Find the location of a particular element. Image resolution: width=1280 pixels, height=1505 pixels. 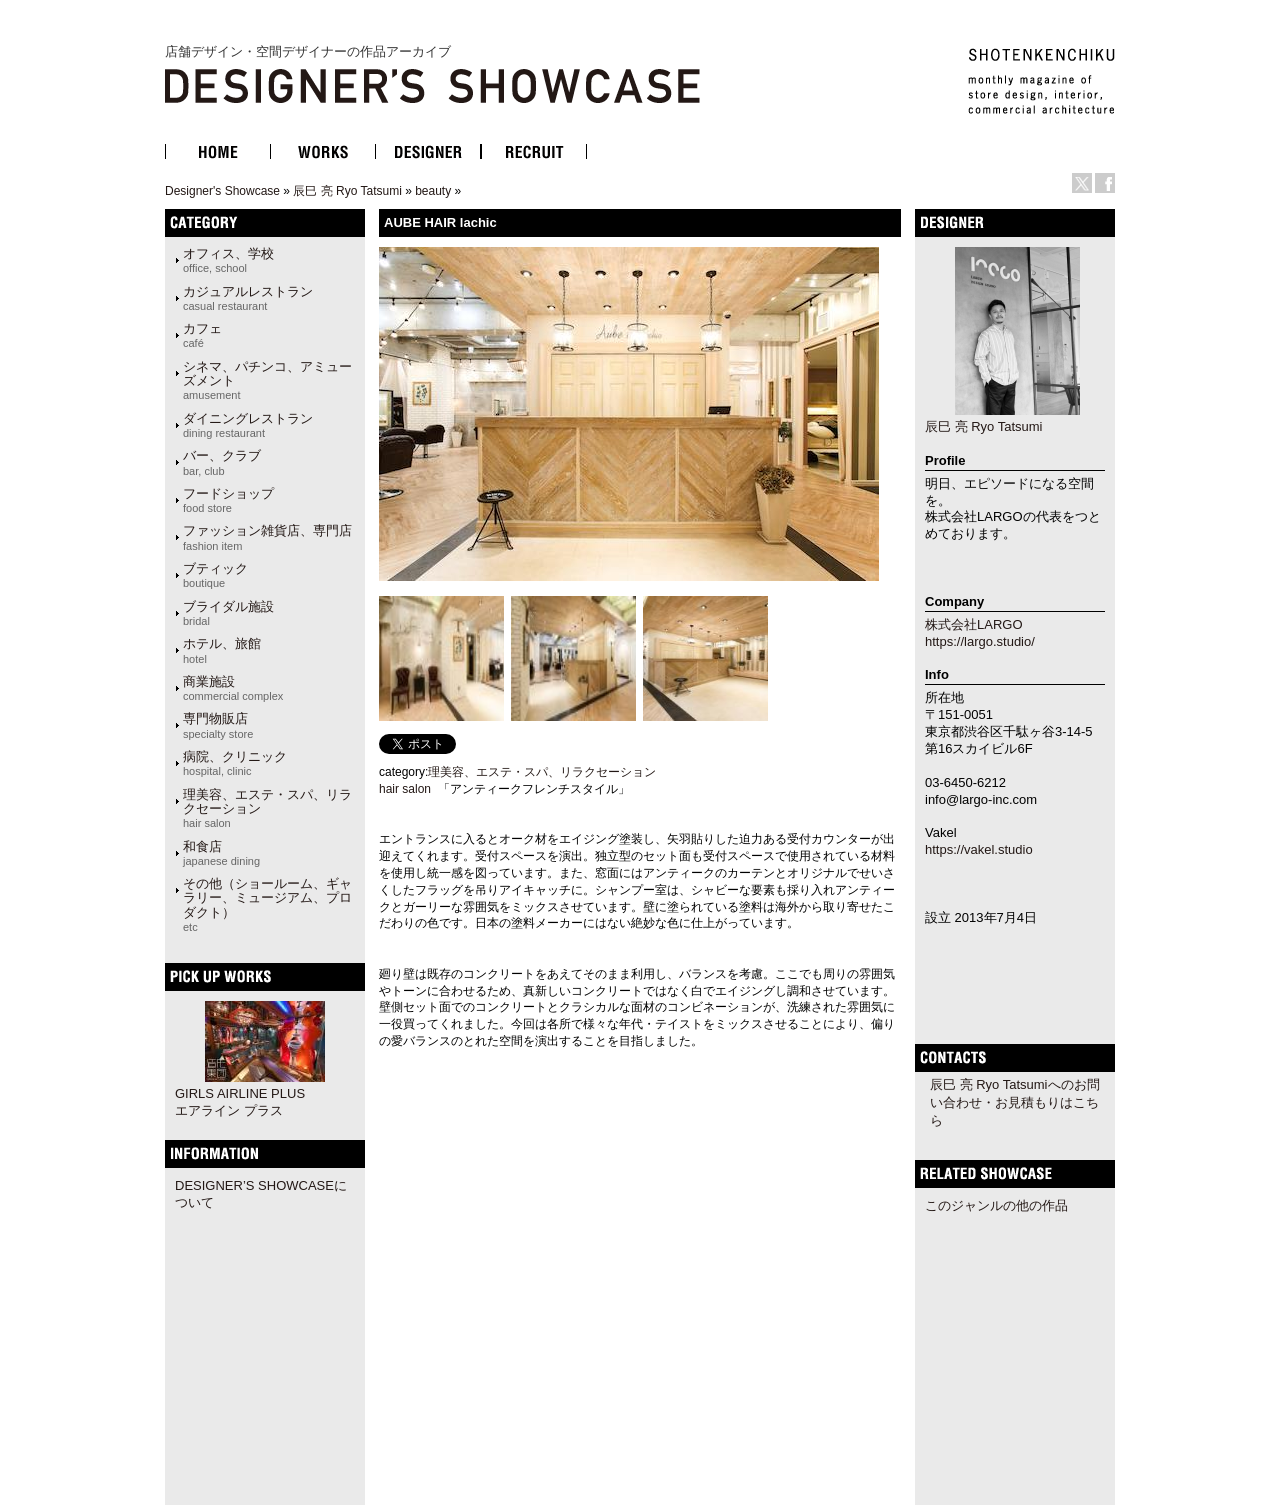

フードショップ is located at coordinates (228, 500).